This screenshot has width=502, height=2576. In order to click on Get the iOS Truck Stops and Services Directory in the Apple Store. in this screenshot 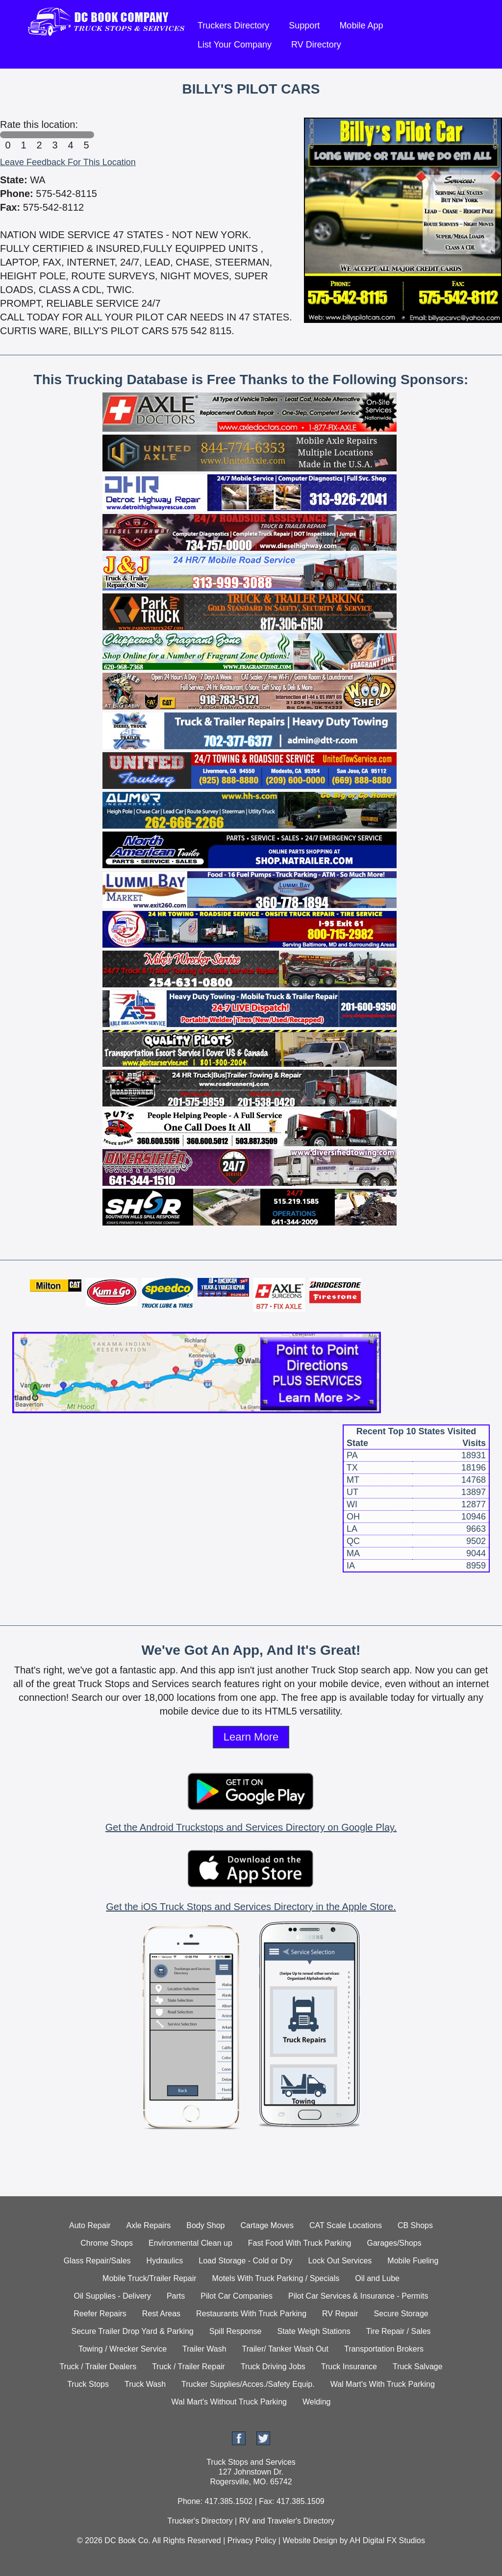, I will do `click(251, 1906)`.